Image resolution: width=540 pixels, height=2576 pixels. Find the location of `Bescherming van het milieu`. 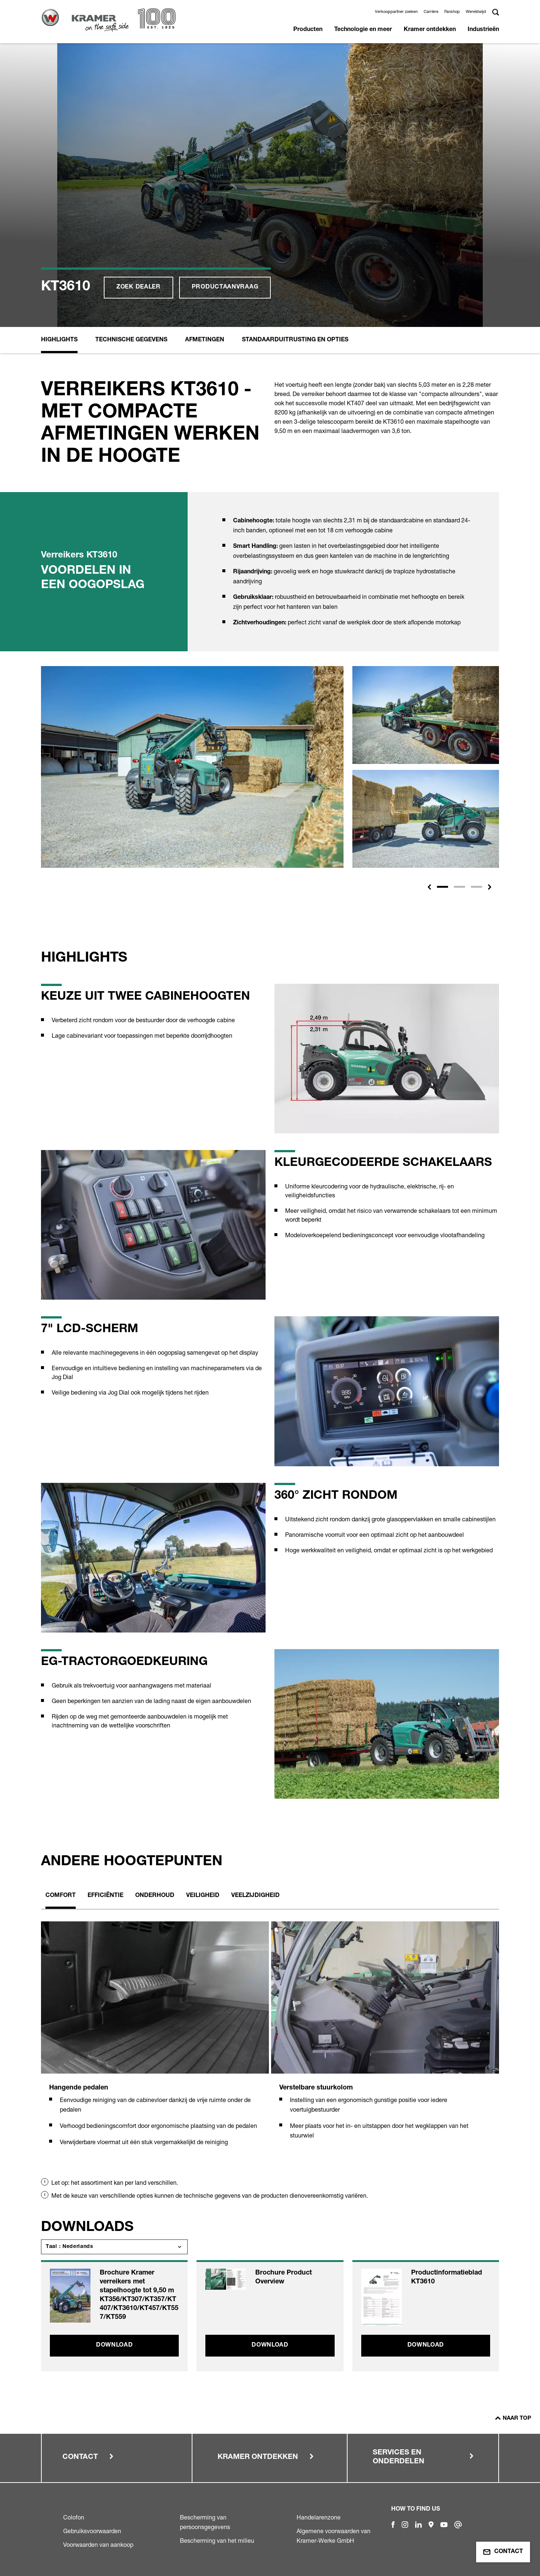

Bescherming van het milieu is located at coordinates (217, 2540).